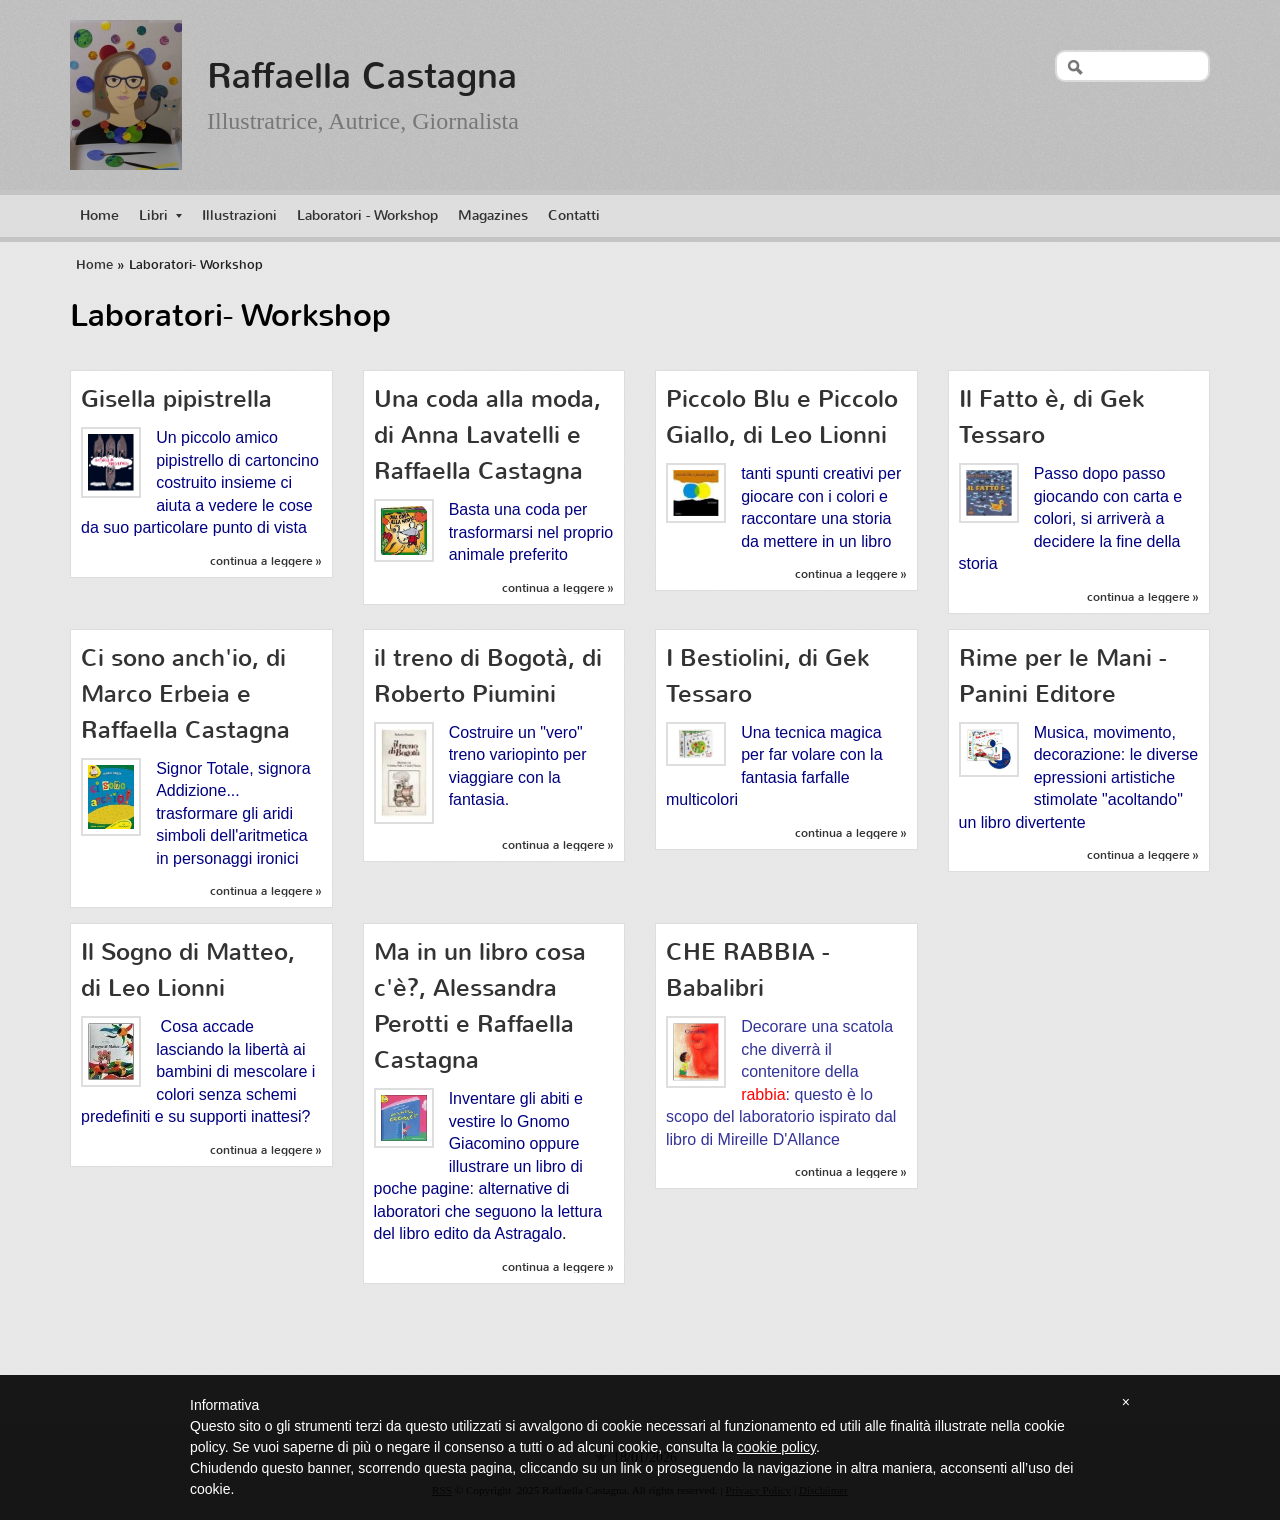 This screenshot has height=1520, width=1280. I want to click on Home, so click(99, 215).